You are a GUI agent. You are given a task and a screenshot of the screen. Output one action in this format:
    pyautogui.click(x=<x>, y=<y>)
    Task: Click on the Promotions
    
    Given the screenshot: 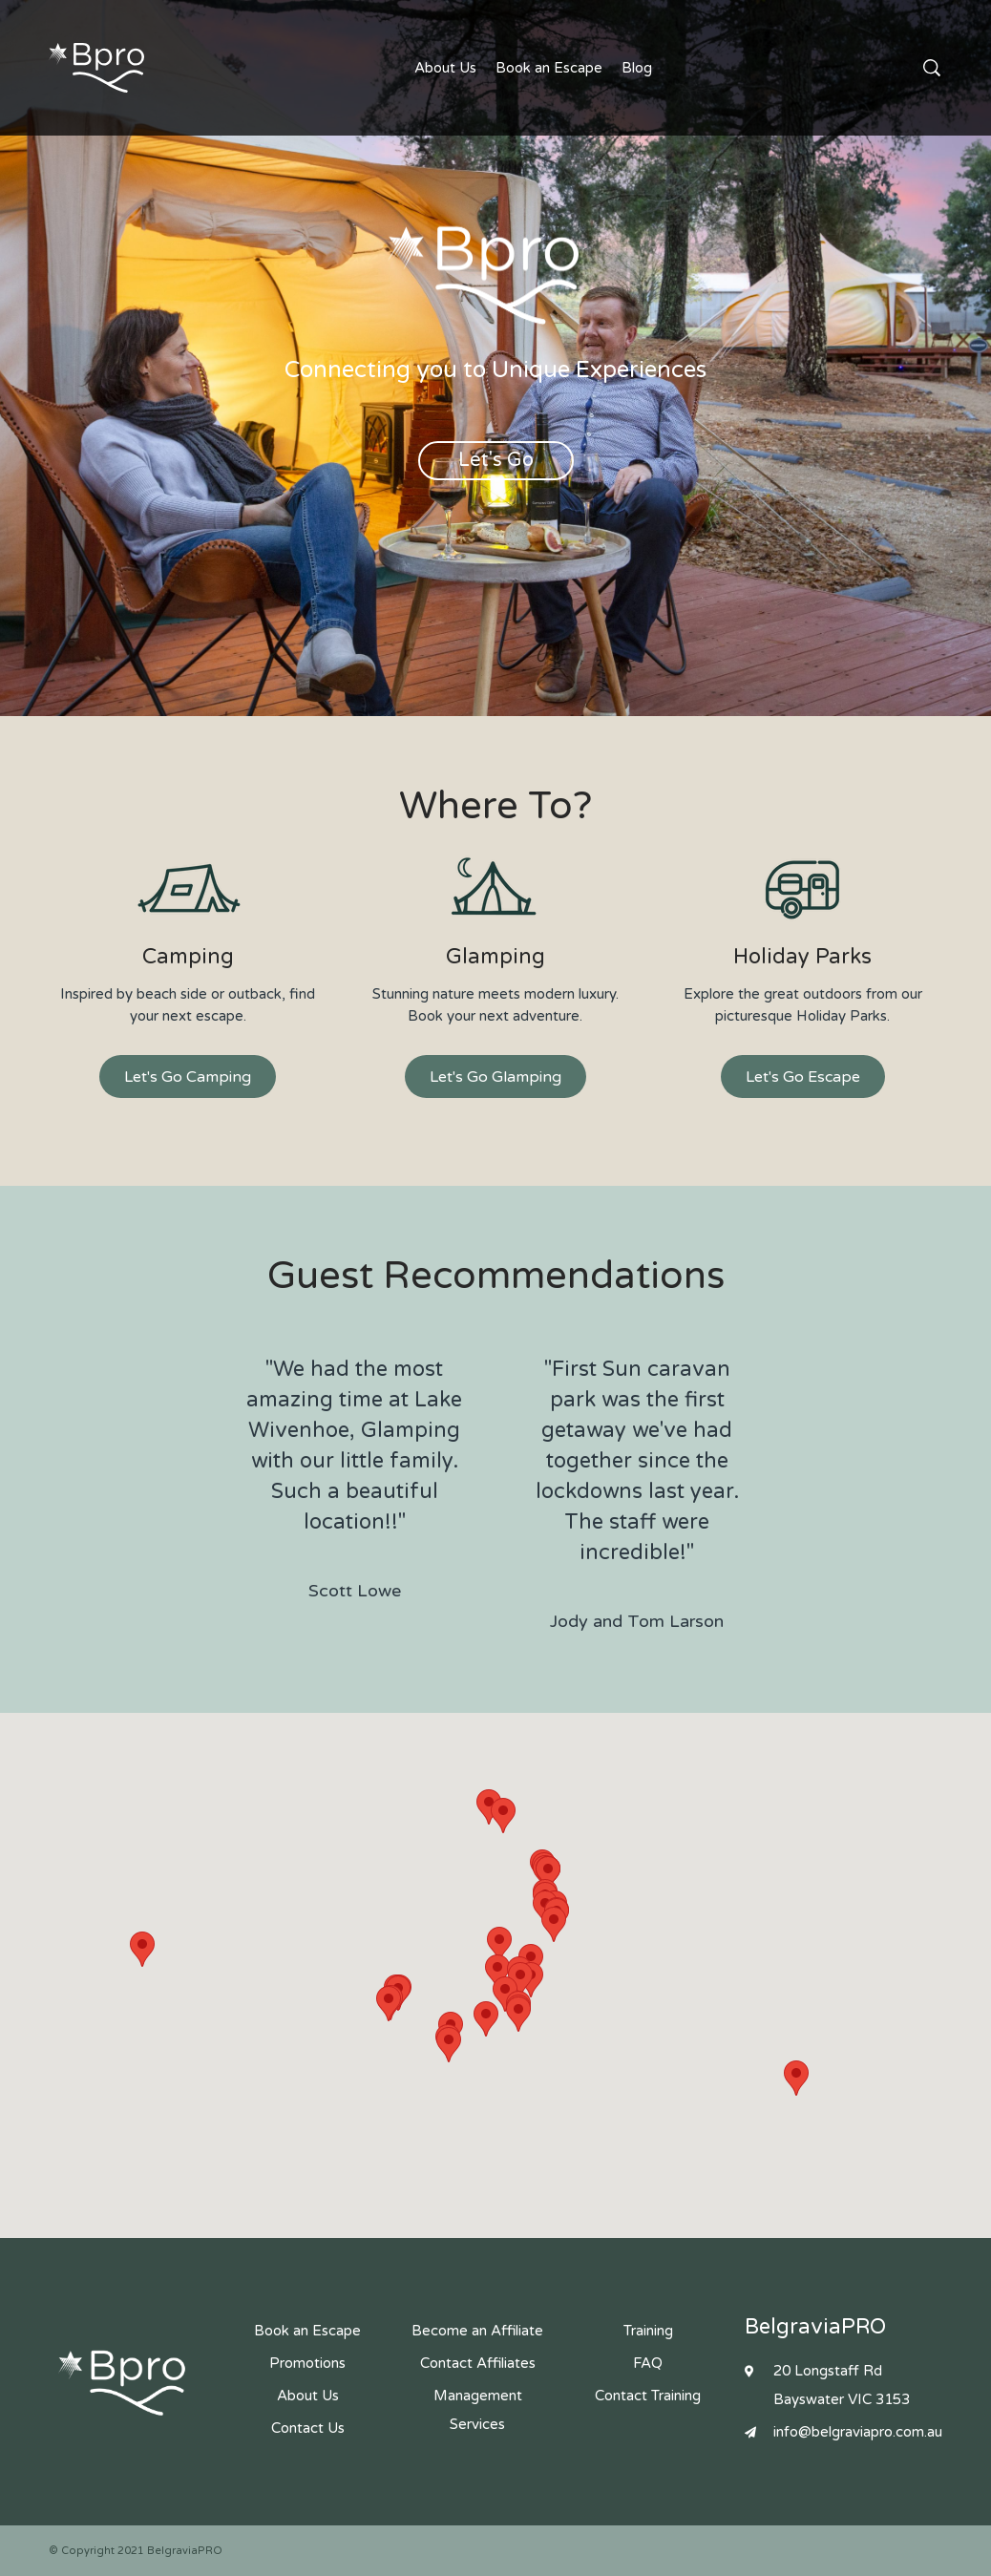 What is the action you would take?
    pyautogui.click(x=307, y=2363)
    